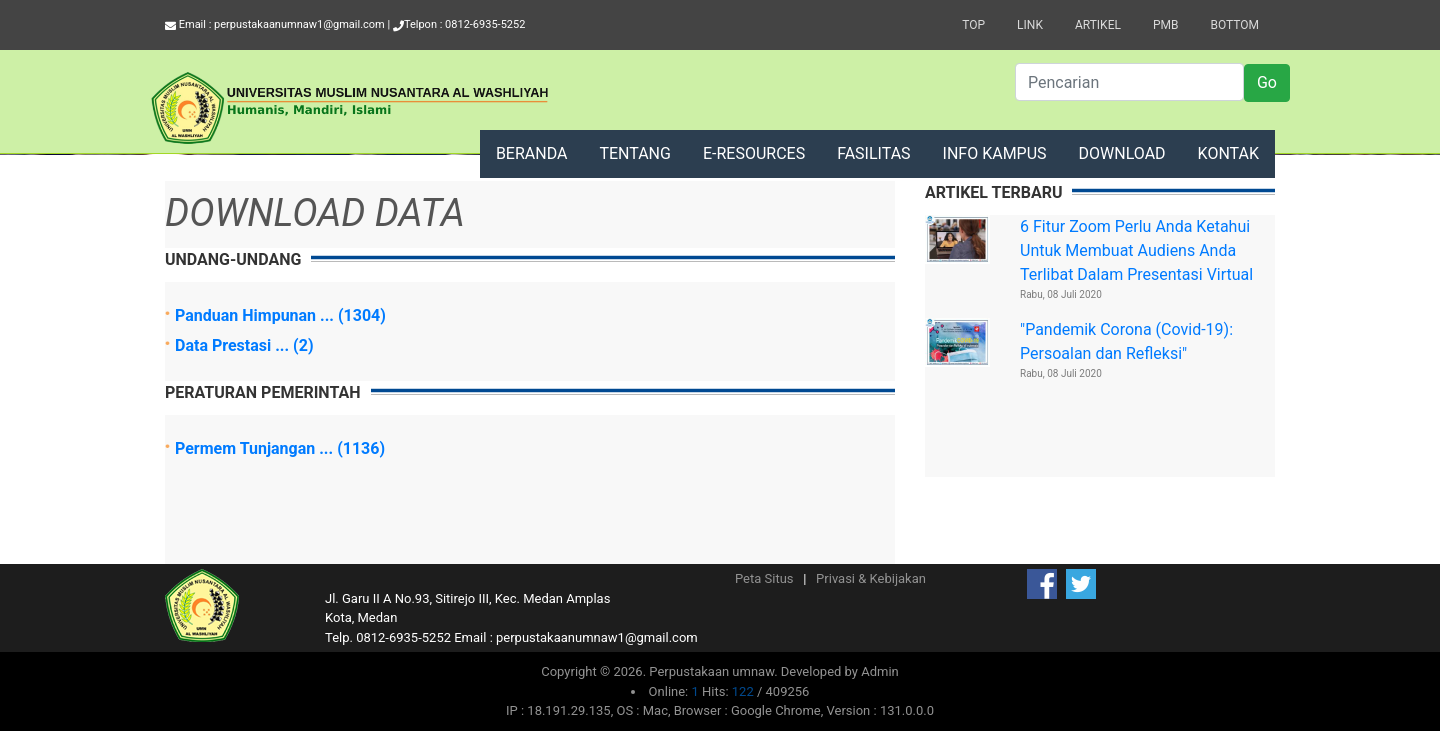 The height and width of the screenshot is (731, 1440). I want to click on INFO KAMPUS, so click(995, 153).